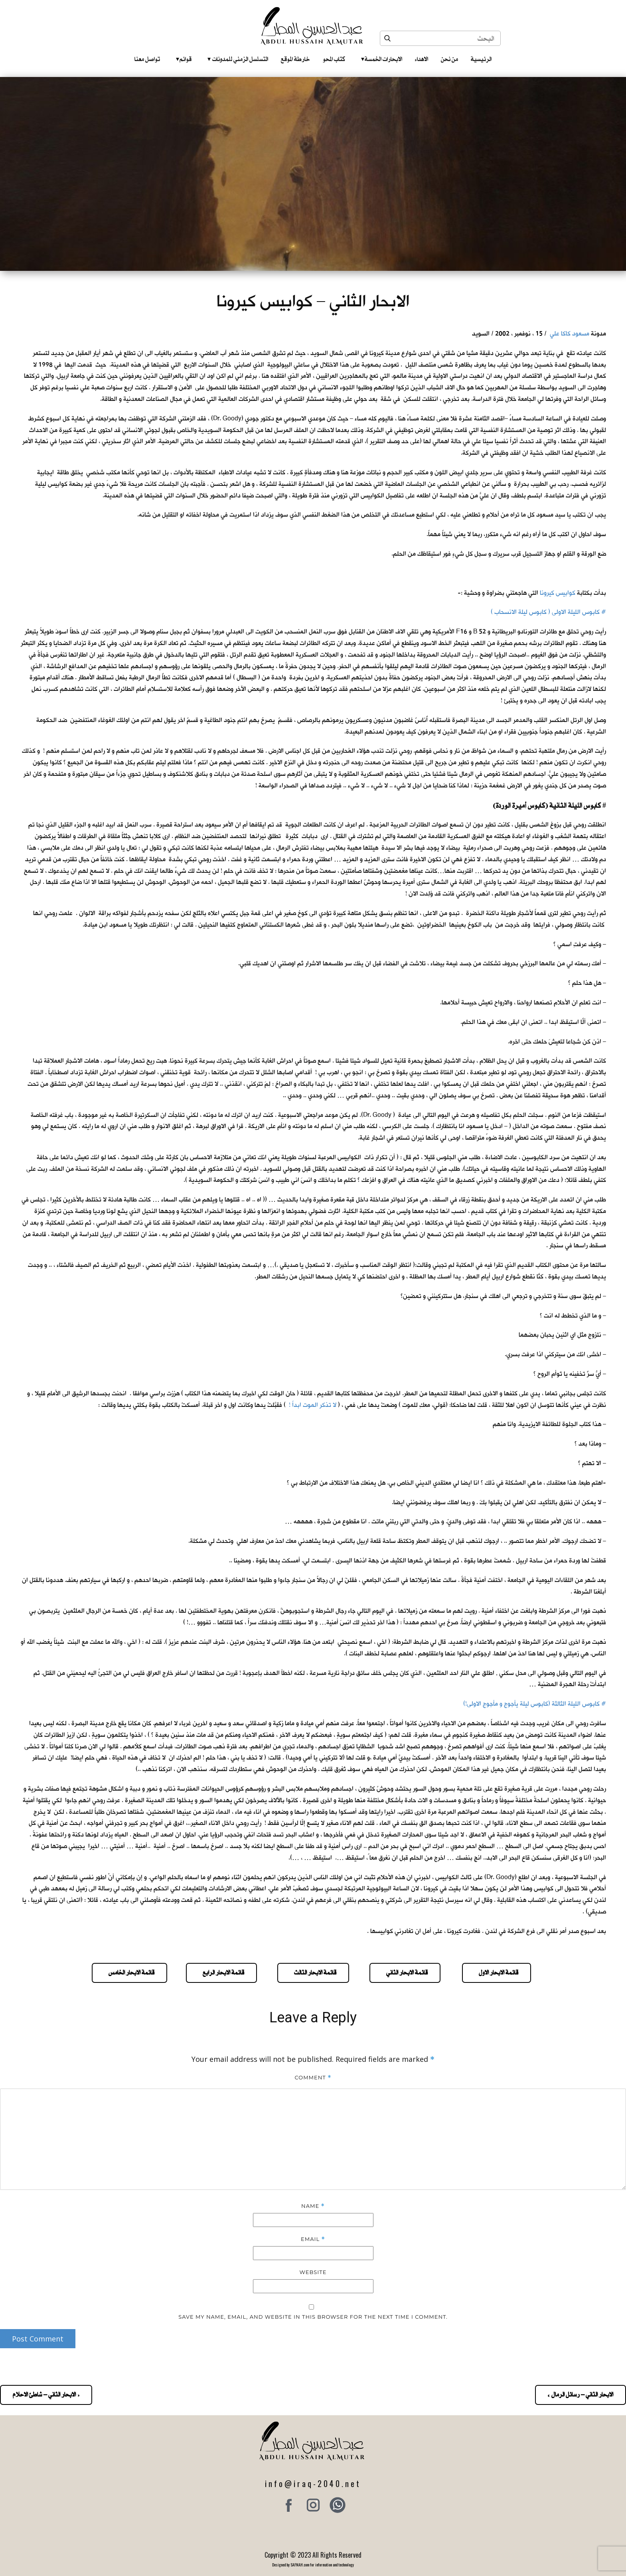  What do you see at coordinates (313, 1972) in the screenshot?
I see `قائمة الابحار الثالث` at bounding box center [313, 1972].